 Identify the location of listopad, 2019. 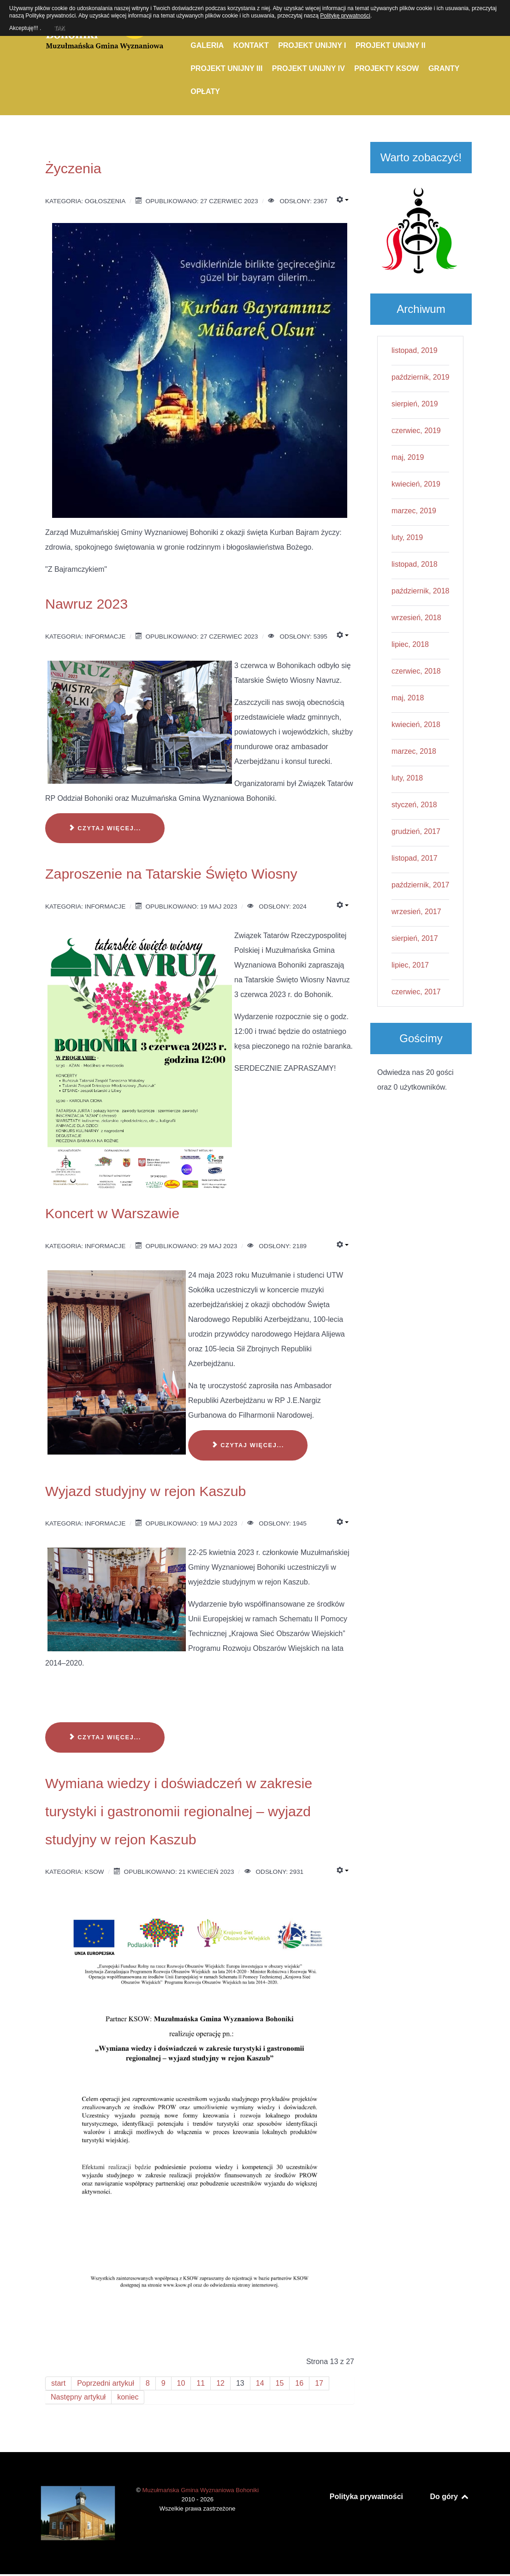
(414, 350).